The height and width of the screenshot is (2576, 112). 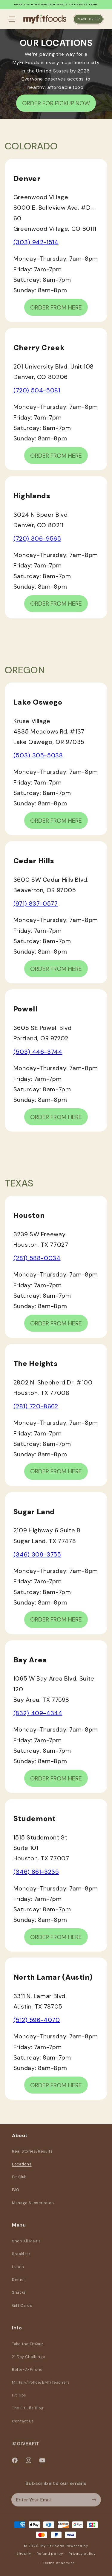 I want to click on ORDER FOR PICKUP NOW, so click(x=56, y=103).